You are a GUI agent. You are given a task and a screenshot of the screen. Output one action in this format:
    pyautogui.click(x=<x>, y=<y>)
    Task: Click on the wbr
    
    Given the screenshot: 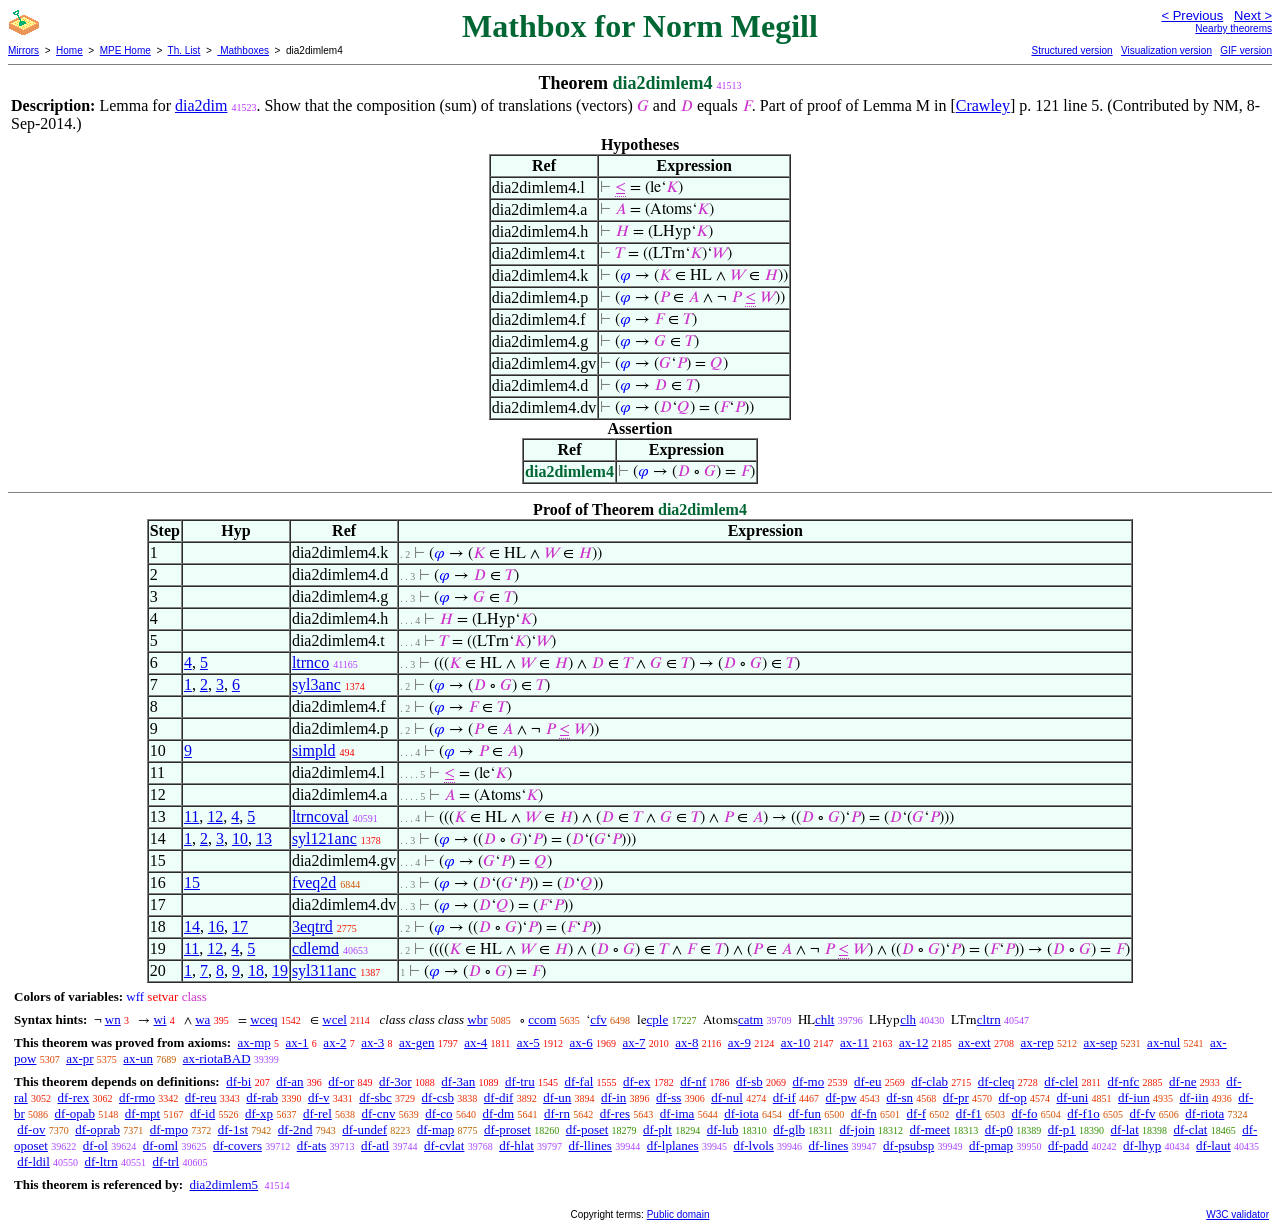 What is the action you would take?
    pyautogui.click(x=477, y=1019)
    